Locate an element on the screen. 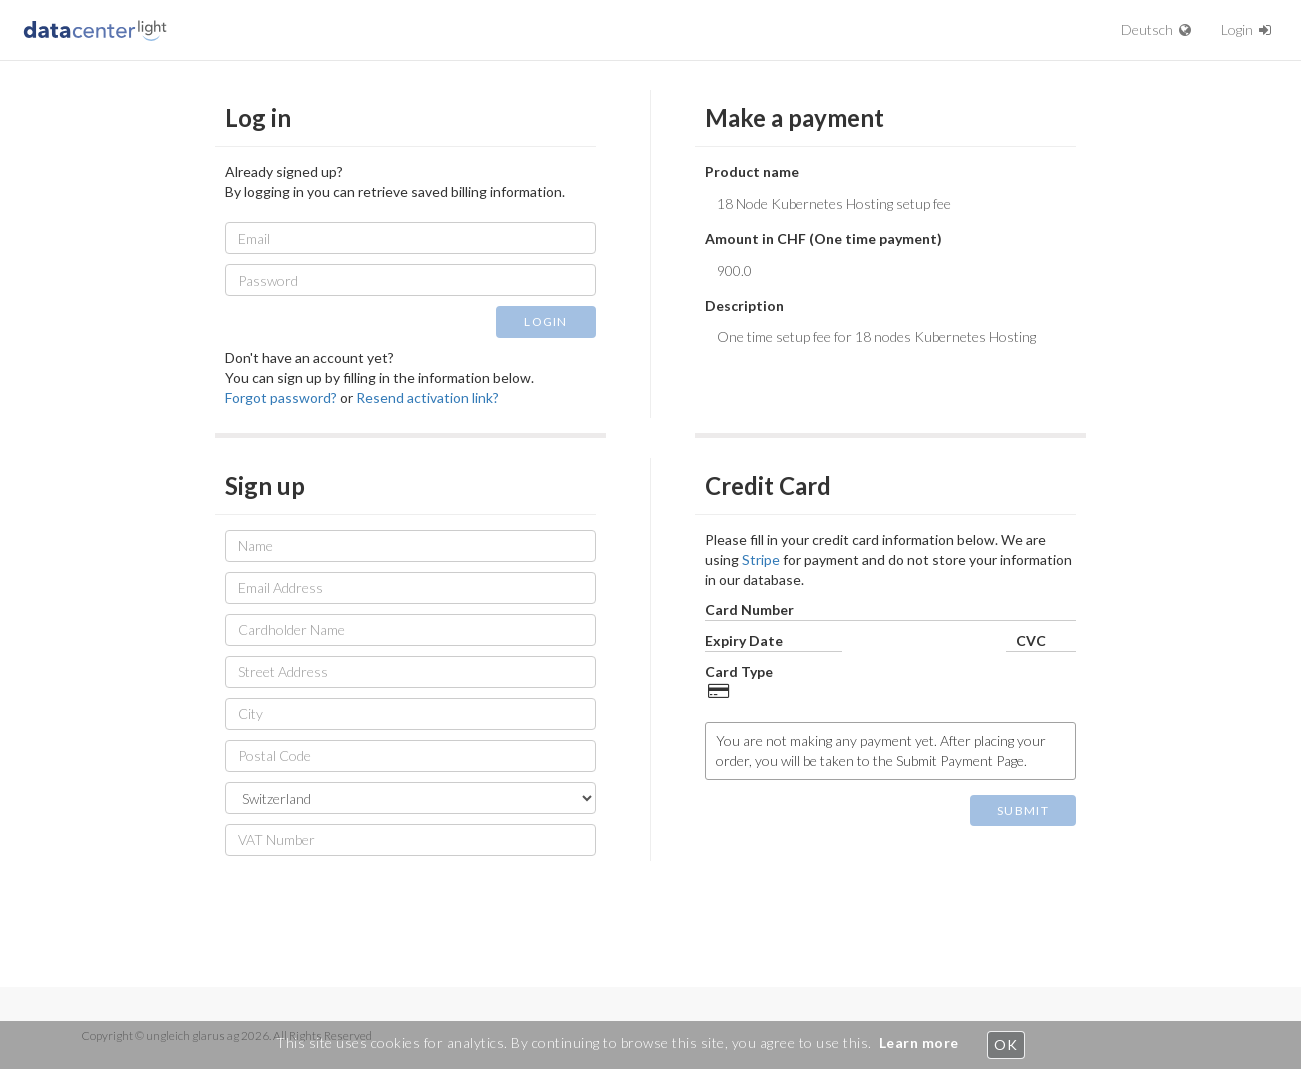 The height and width of the screenshot is (1069, 1301). Card Type is located at coordinates (739, 671).